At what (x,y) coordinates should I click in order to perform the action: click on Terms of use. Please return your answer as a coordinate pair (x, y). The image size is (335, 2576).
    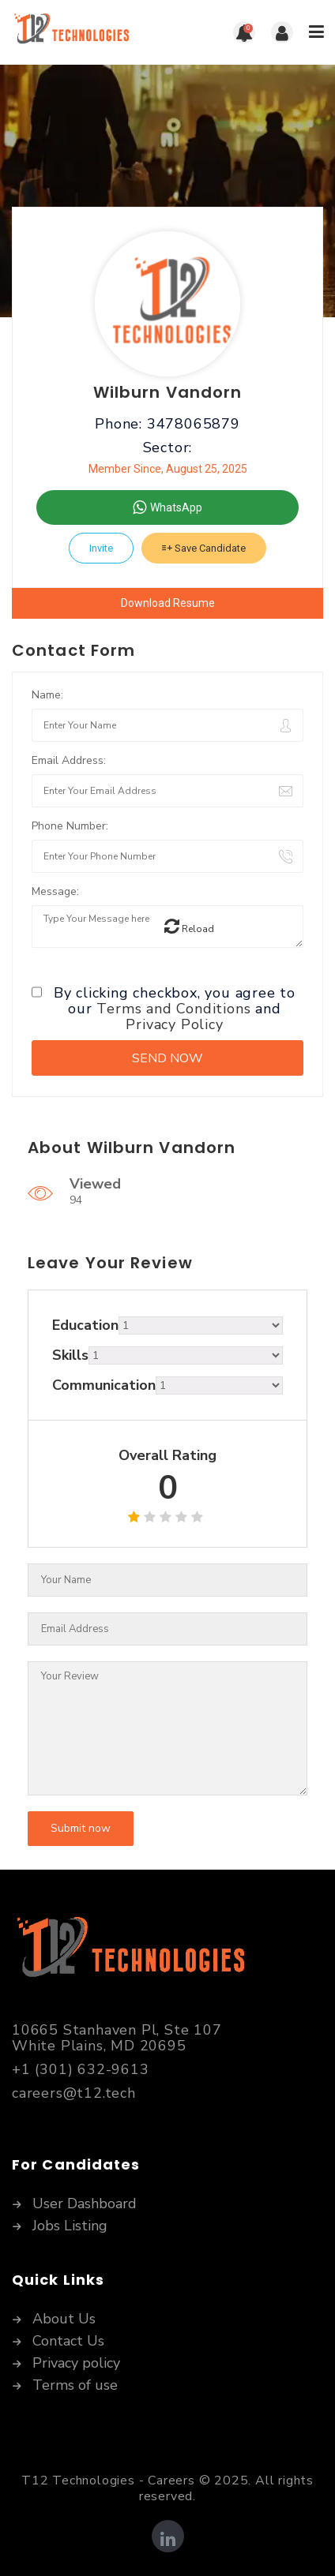
    Looking at the image, I should click on (75, 2385).